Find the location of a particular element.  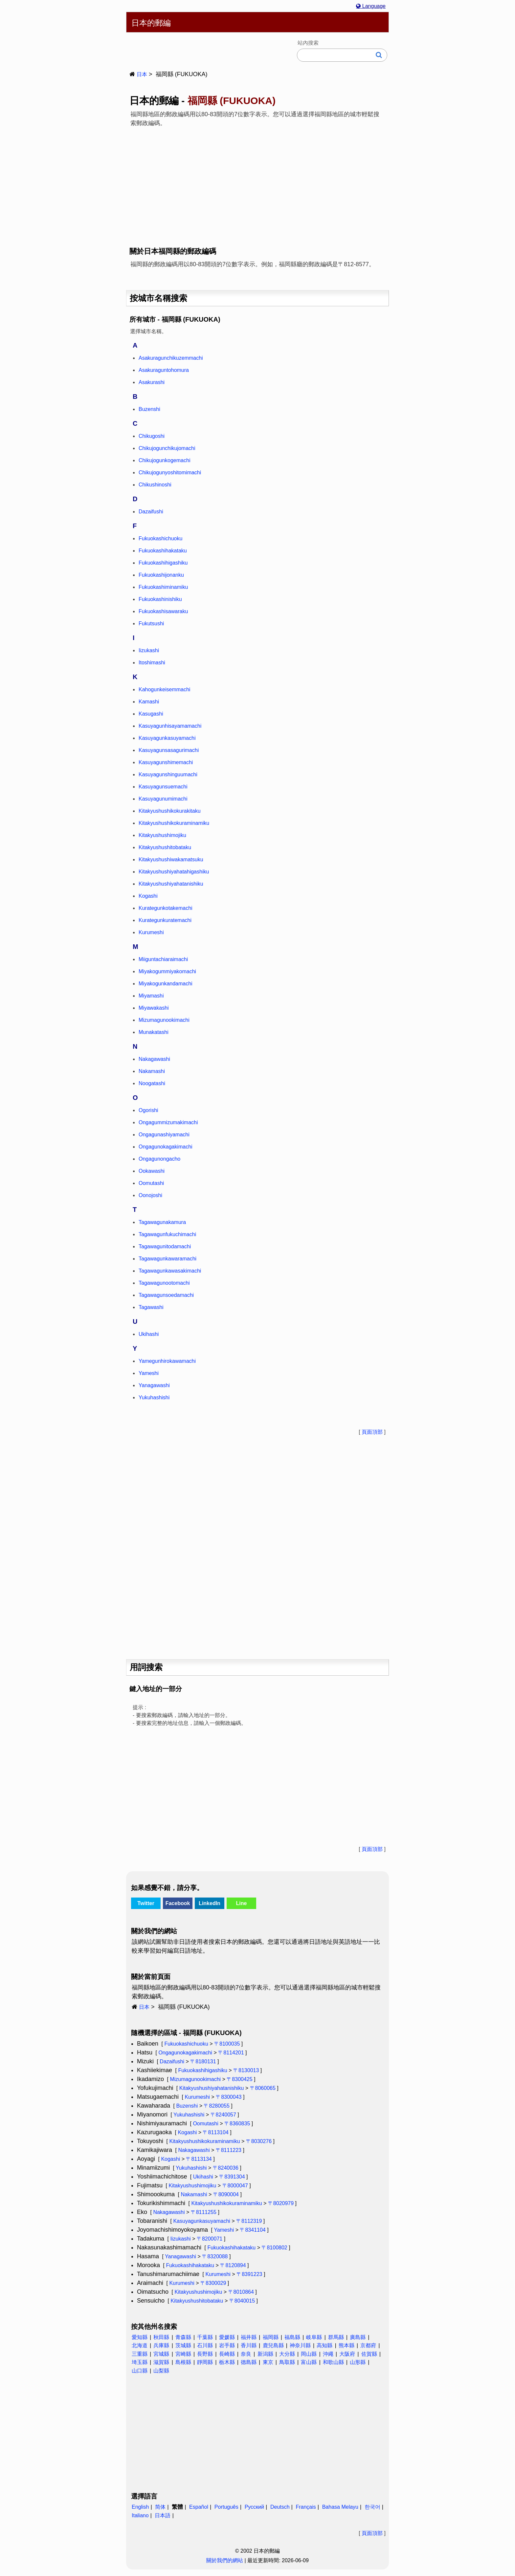

大分縣 is located at coordinates (287, 2354).